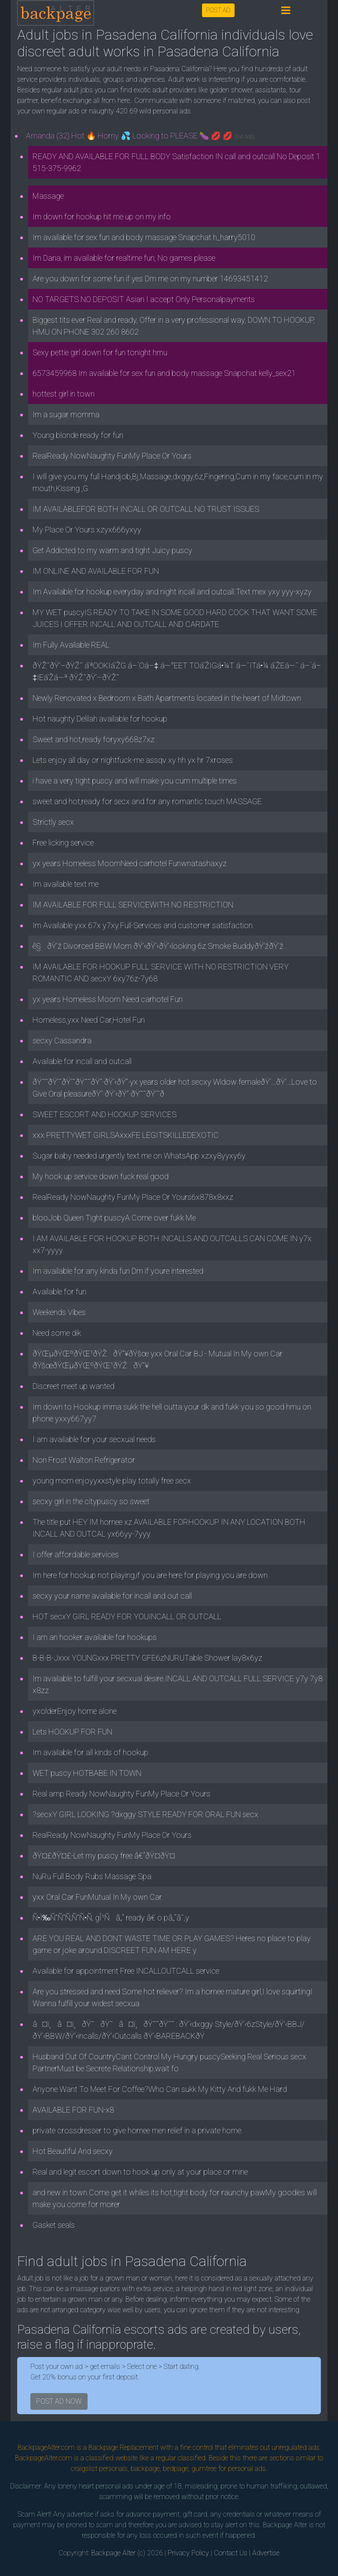 The height and width of the screenshot is (2576, 338). I want to click on I offer affordable services, so click(76, 1554).